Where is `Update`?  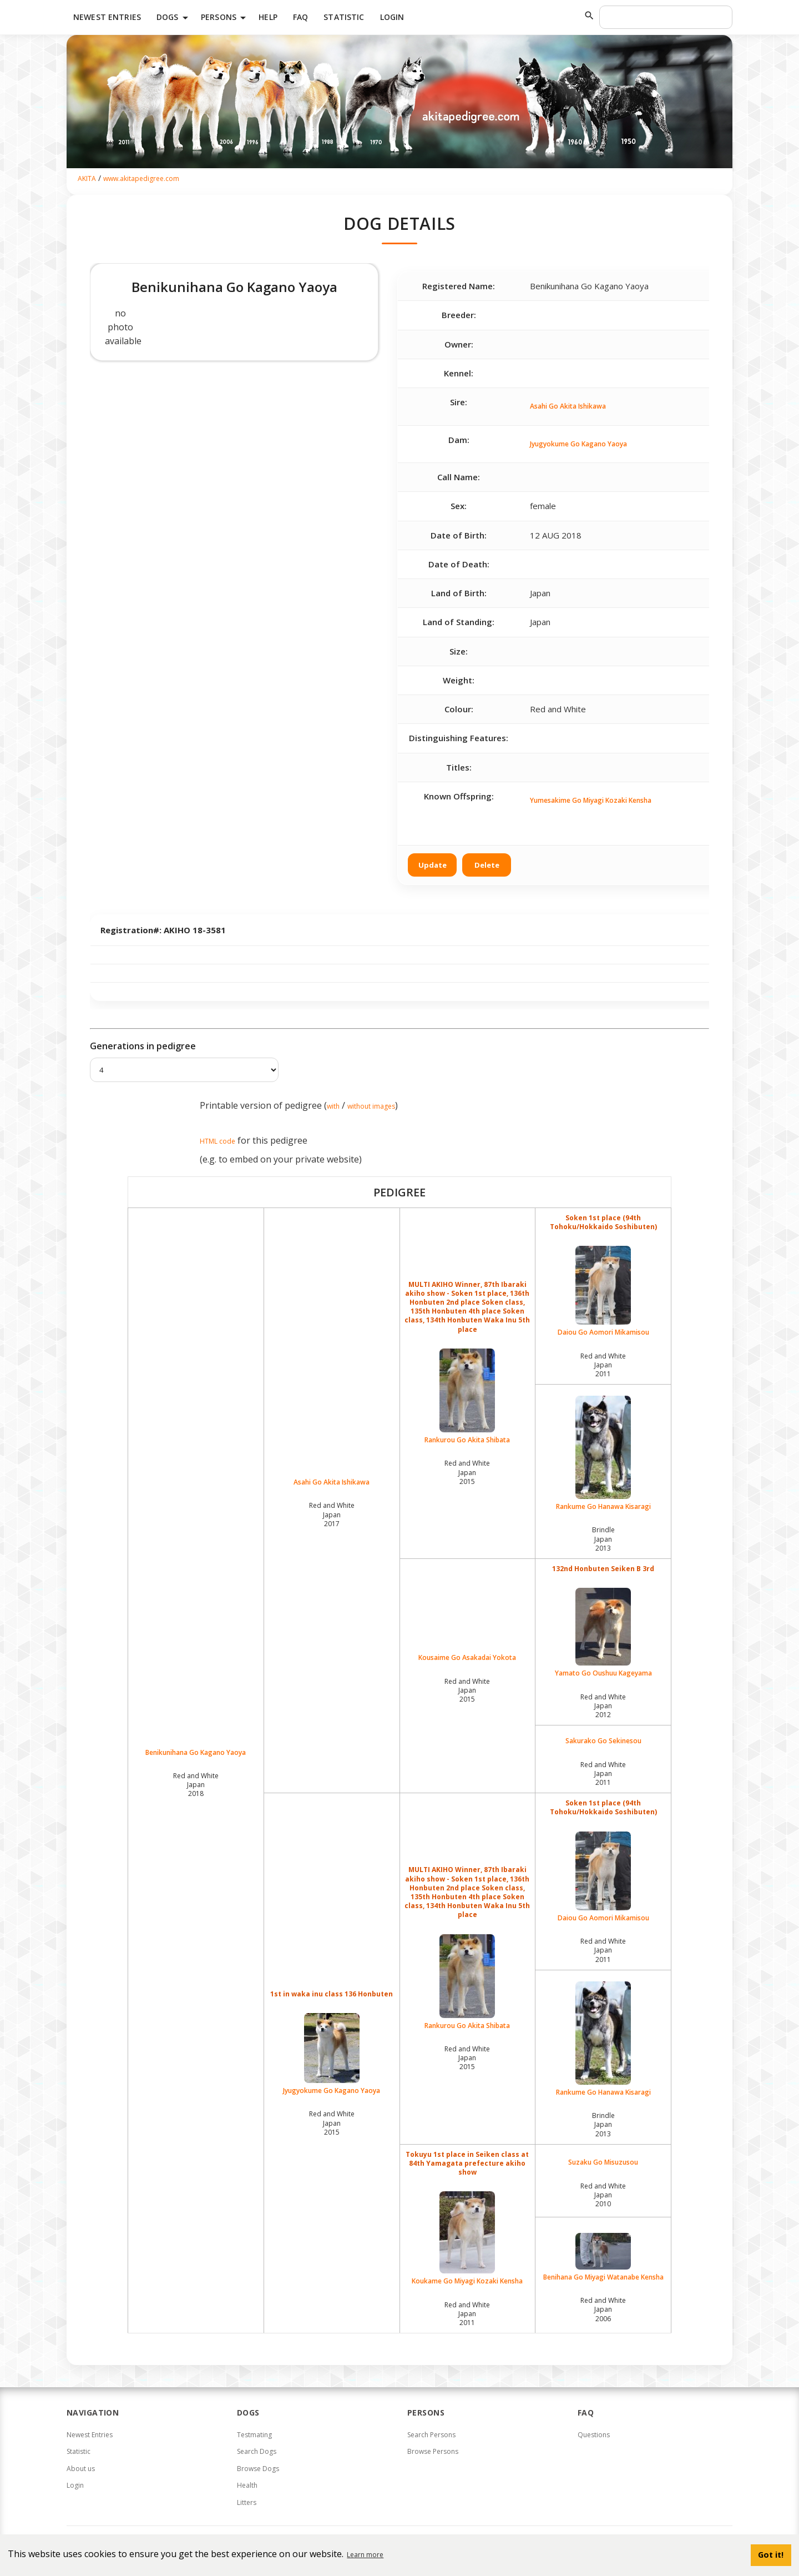
Update is located at coordinates (432, 865).